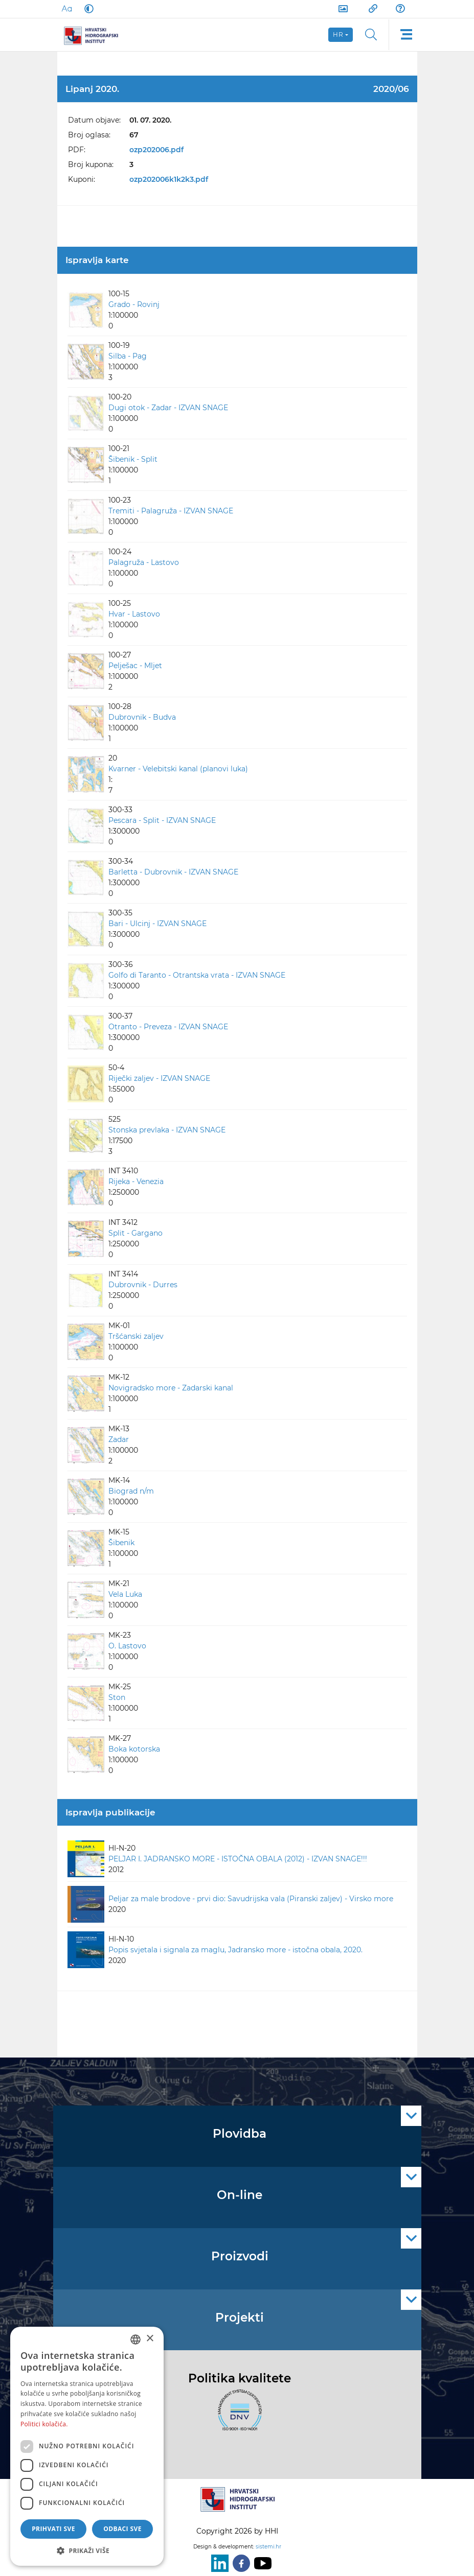 The width and height of the screenshot is (474, 2576). Describe the element at coordinates (95, 34) in the screenshot. I see `[HHI]` at that location.